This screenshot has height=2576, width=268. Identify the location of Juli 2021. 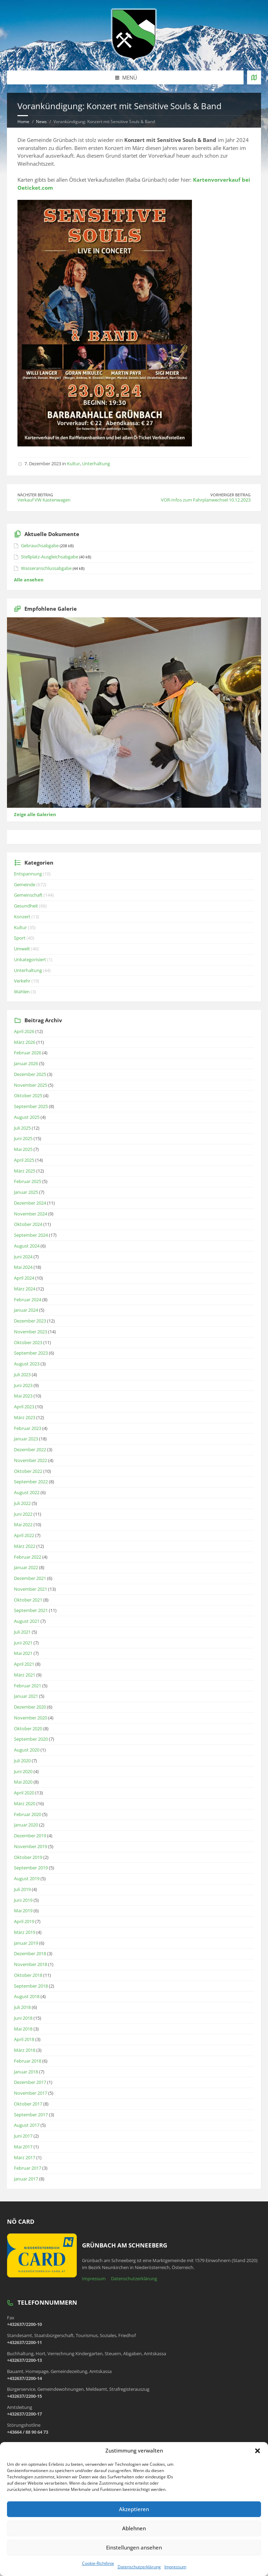
(22, 1632).